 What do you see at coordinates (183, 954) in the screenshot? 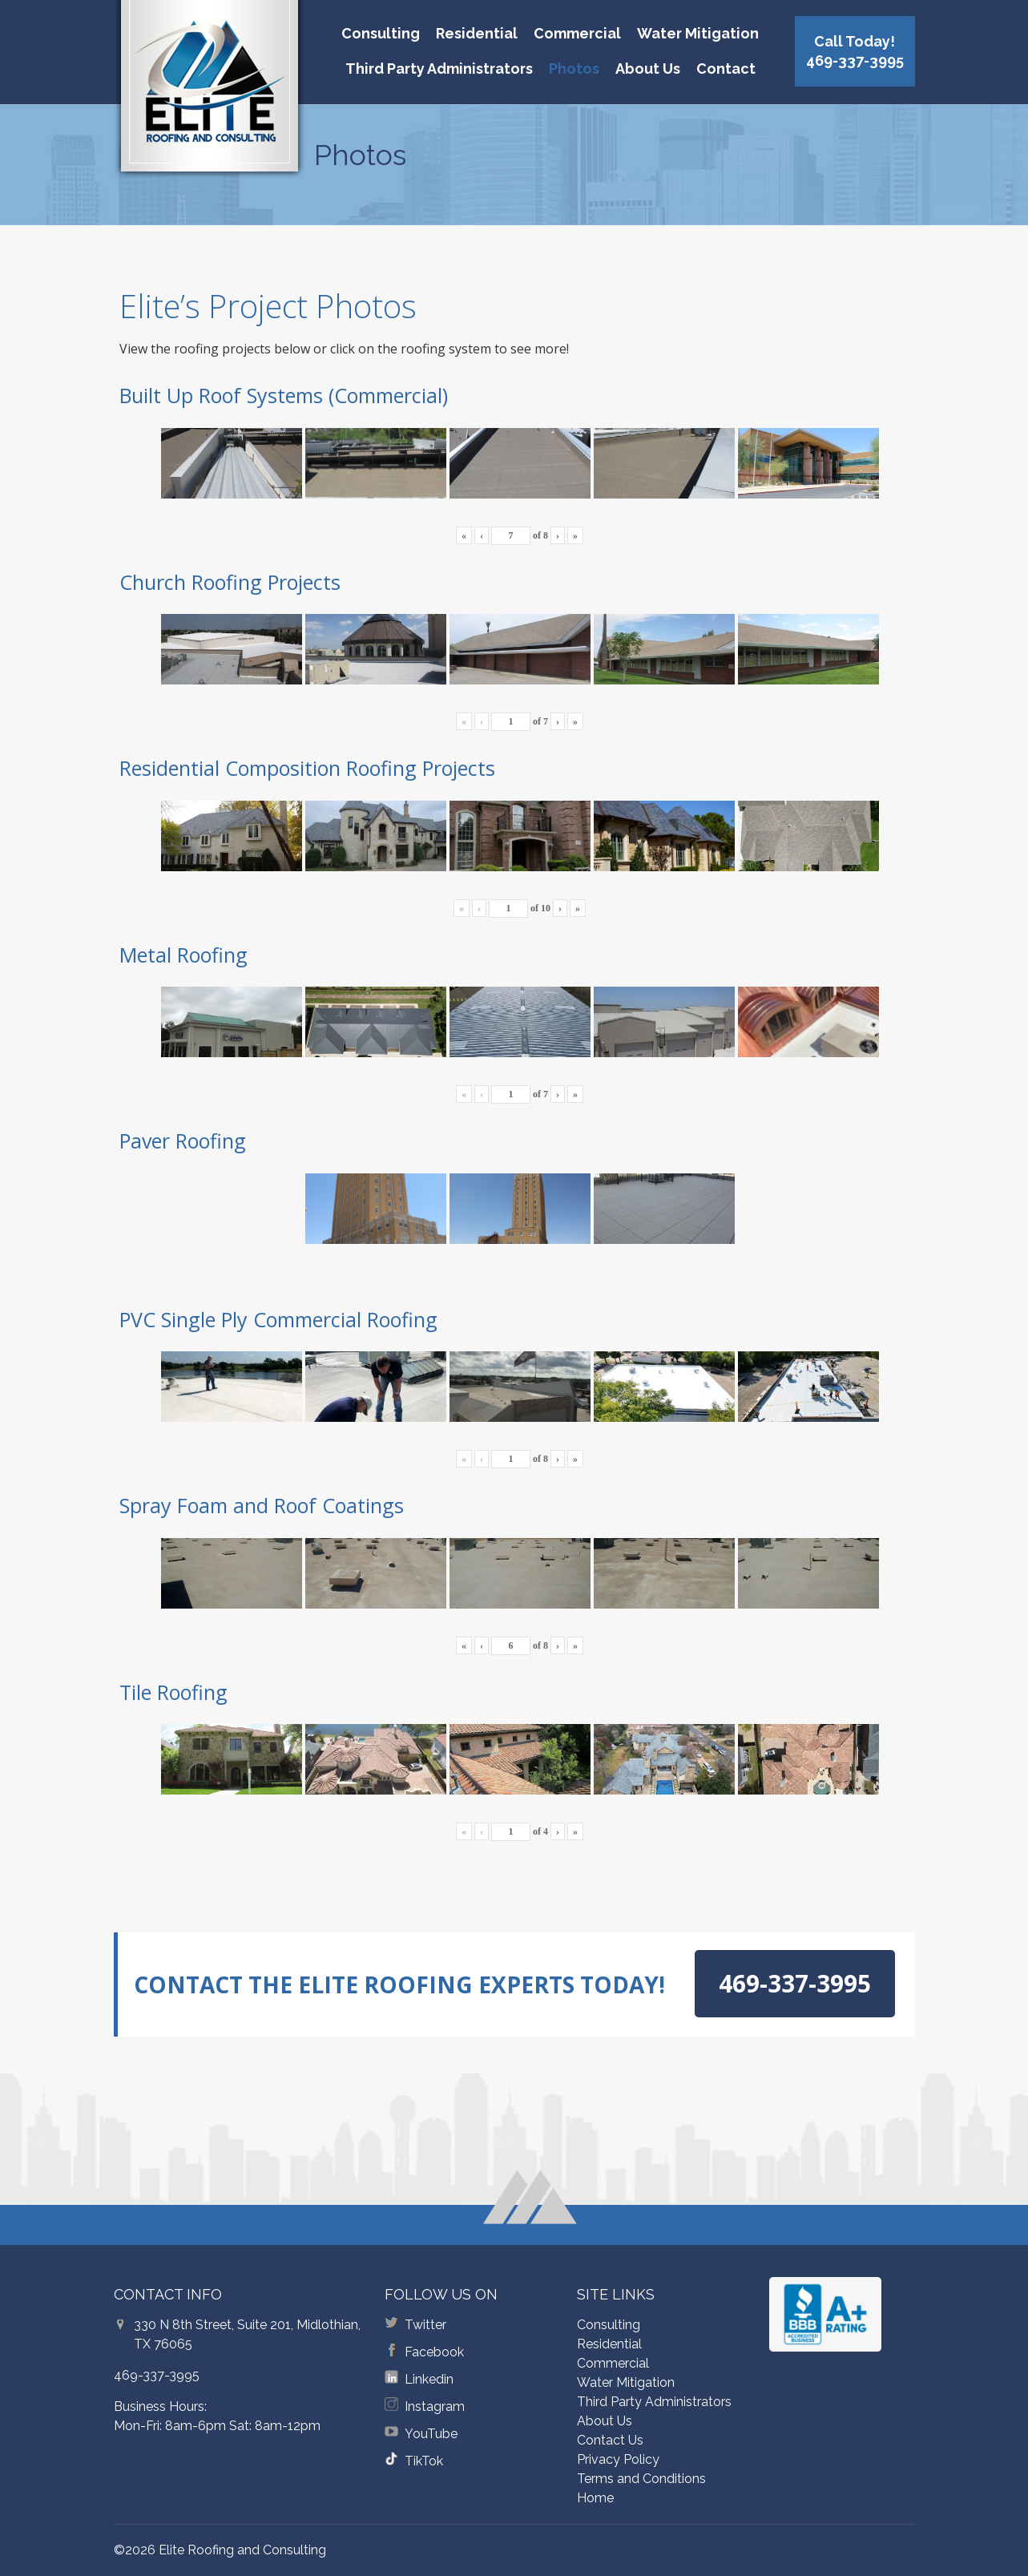
I see `Metal Roofing` at bounding box center [183, 954].